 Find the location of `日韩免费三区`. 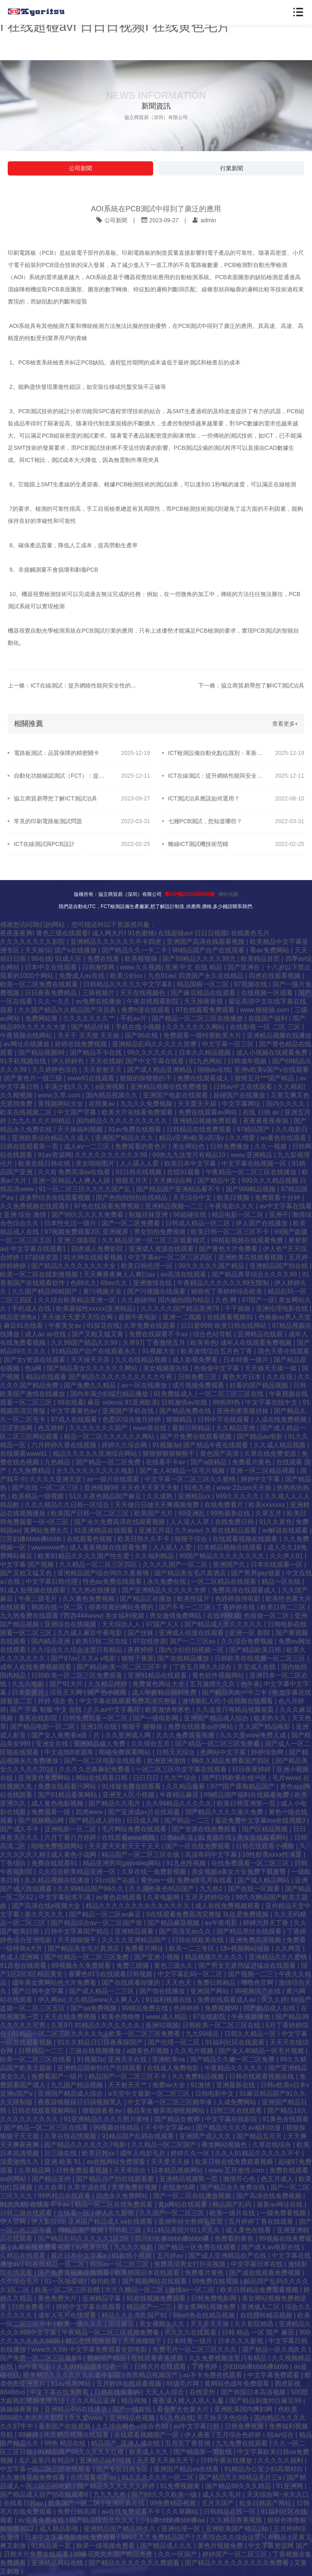

日韩免费三区 is located at coordinates (198, 1376).